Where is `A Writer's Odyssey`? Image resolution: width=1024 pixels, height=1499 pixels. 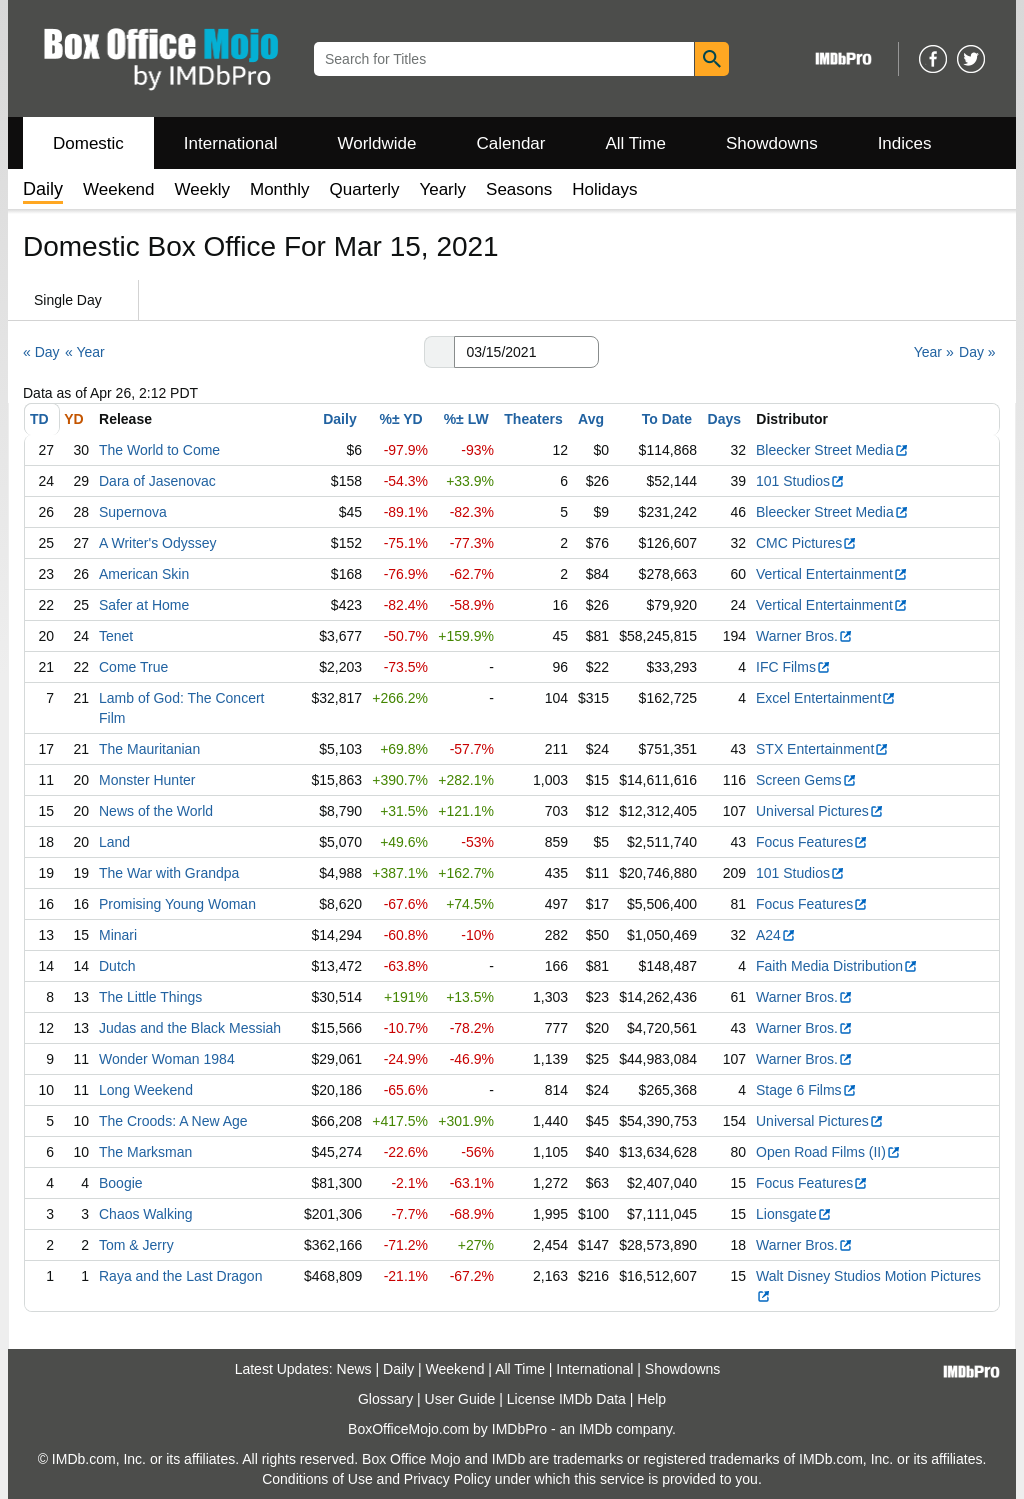 A Writer's Odyssey is located at coordinates (158, 543).